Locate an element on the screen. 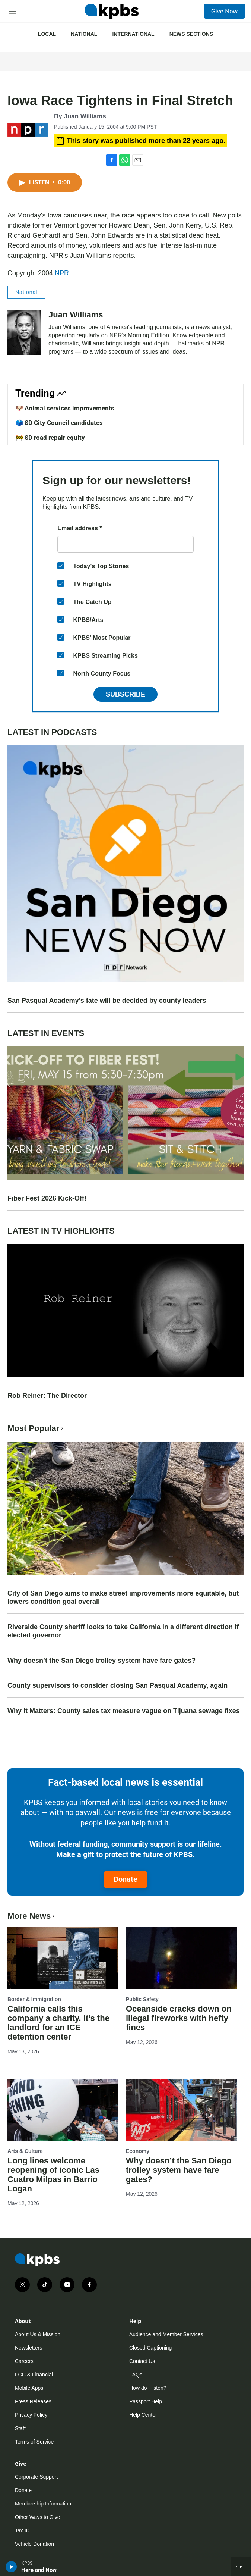 Image resolution: width=251 pixels, height=2576 pixels. Subscribe is located at coordinates (125, 694).